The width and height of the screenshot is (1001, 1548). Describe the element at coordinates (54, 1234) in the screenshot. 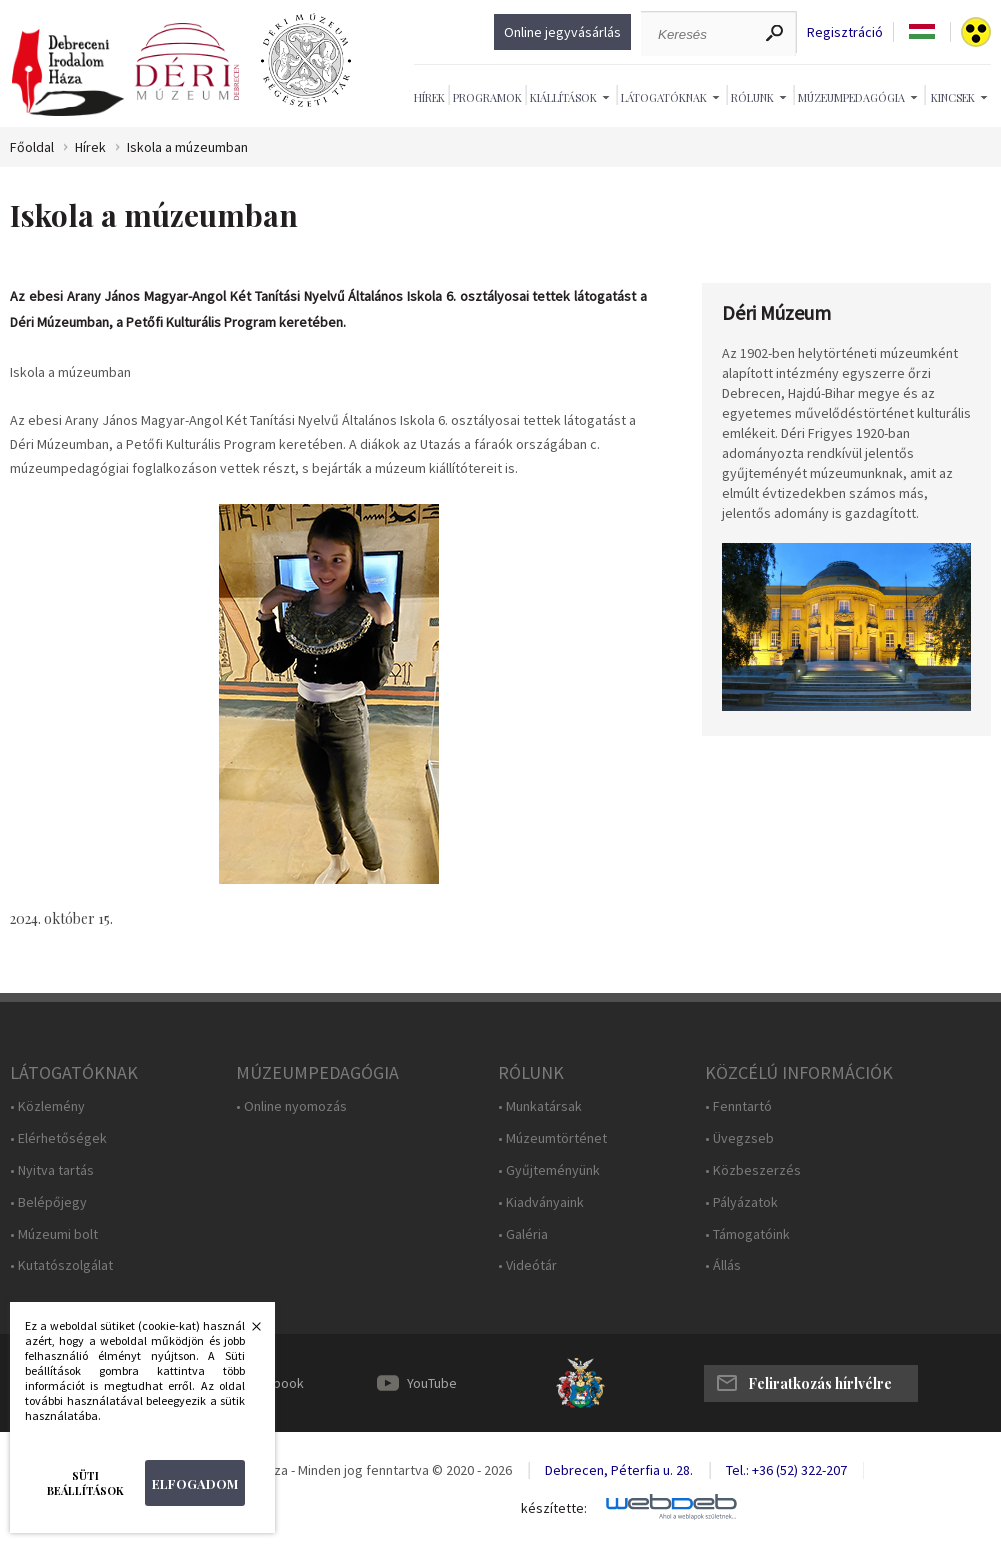

I see `• Múzeumi bolt` at that location.